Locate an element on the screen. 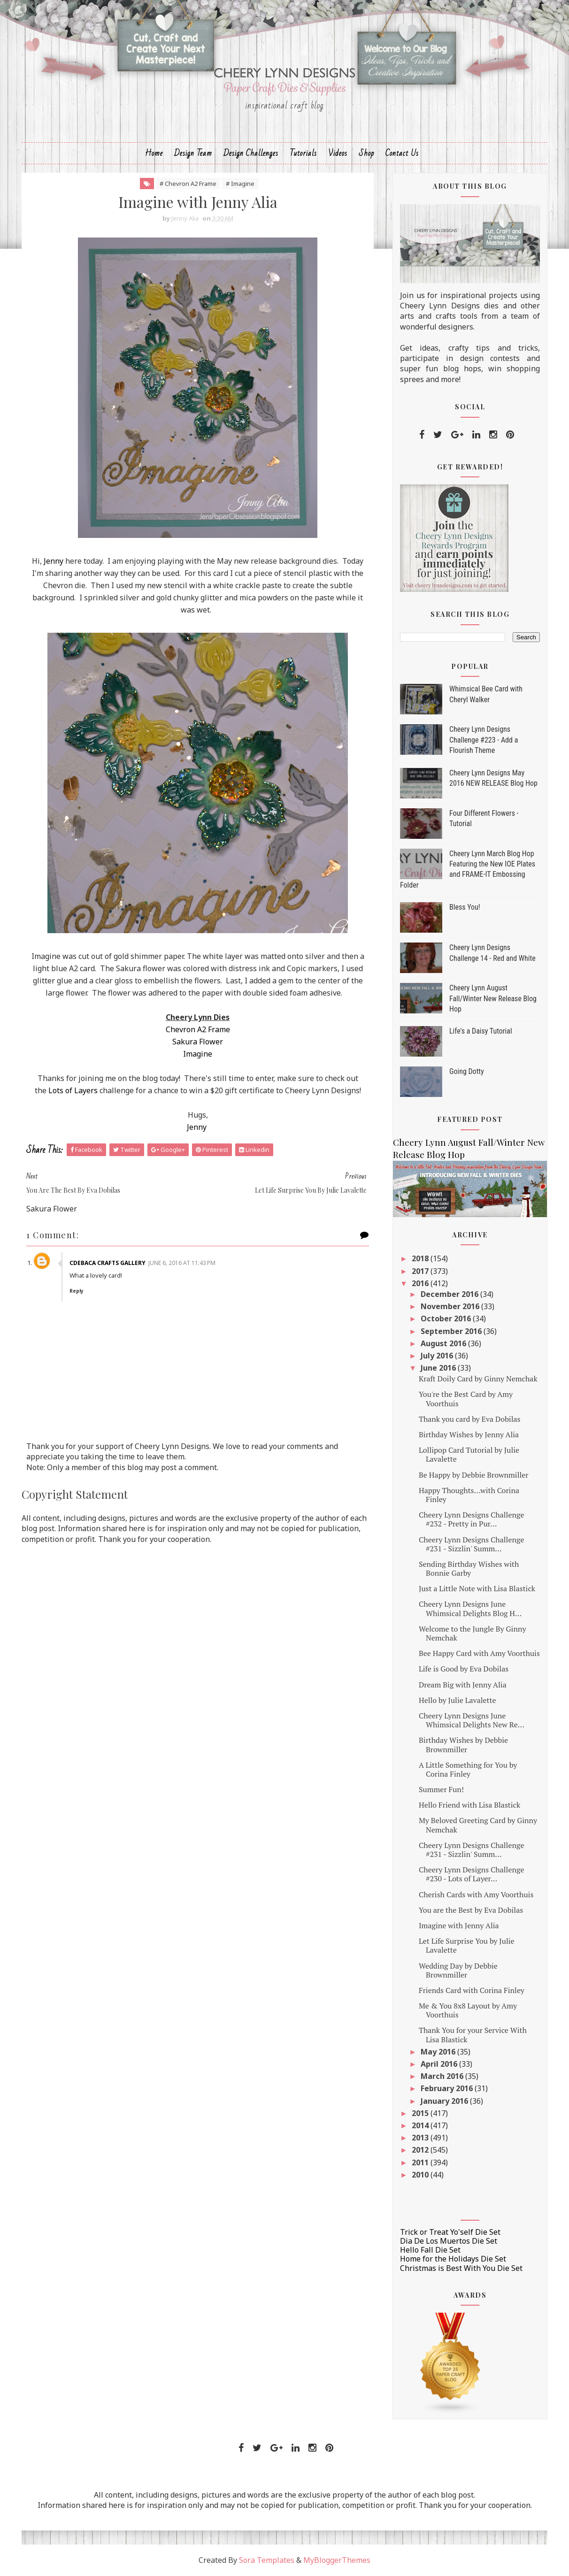  Dream Big with Jenny Alia is located at coordinates (463, 1684).